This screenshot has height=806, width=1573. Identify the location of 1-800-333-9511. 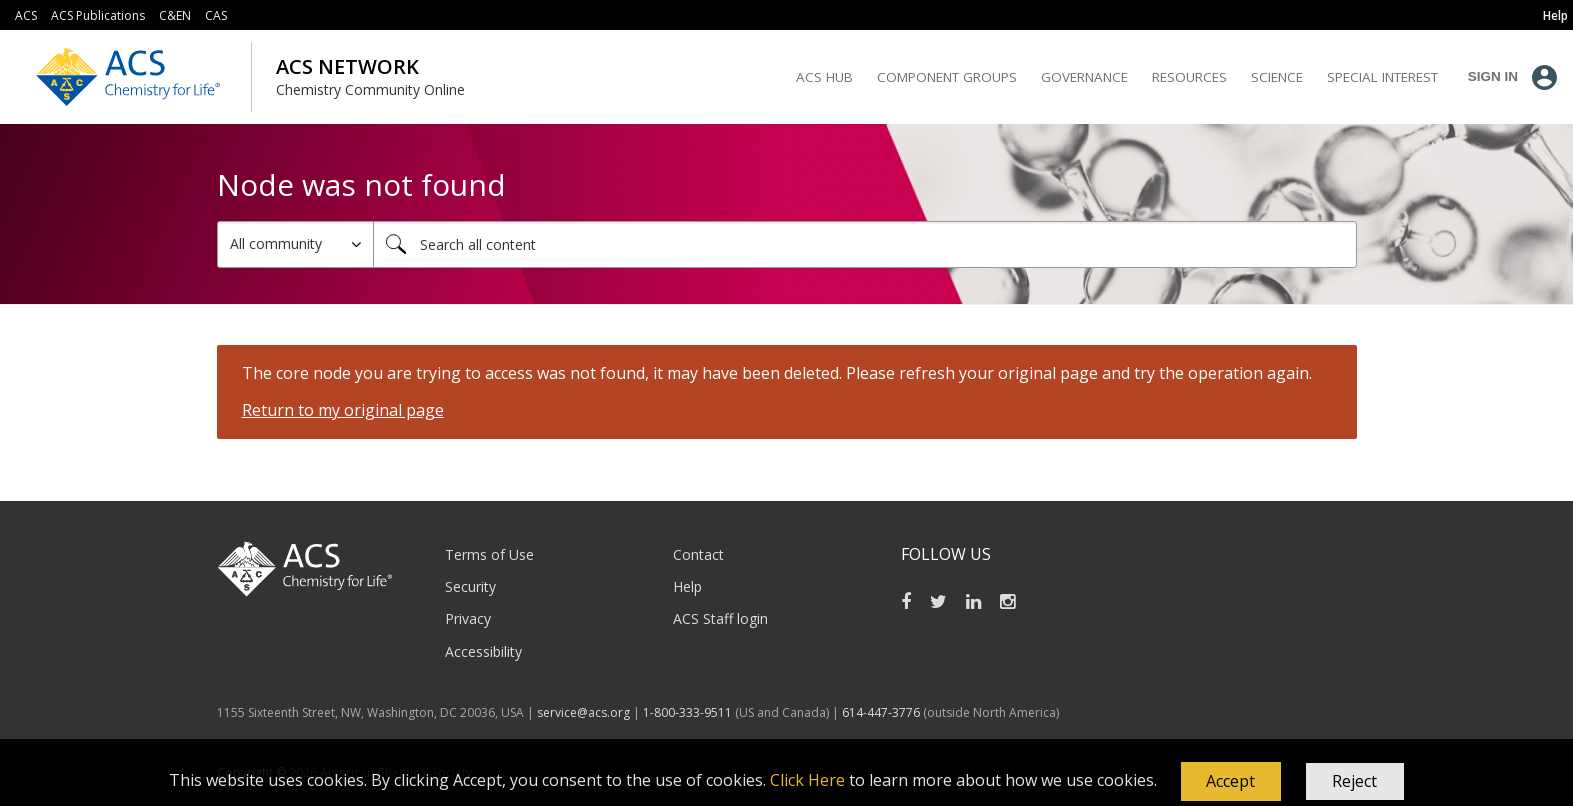
(687, 712).